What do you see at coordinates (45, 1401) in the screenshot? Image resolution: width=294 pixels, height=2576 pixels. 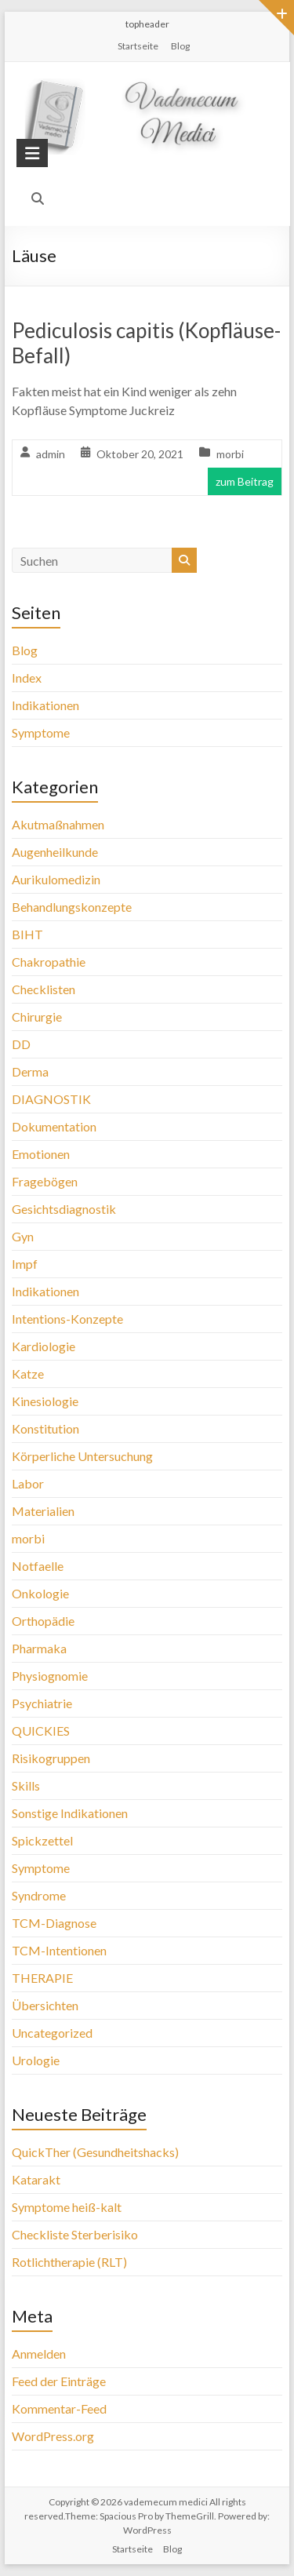 I see `Kinesiologie` at bounding box center [45, 1401].